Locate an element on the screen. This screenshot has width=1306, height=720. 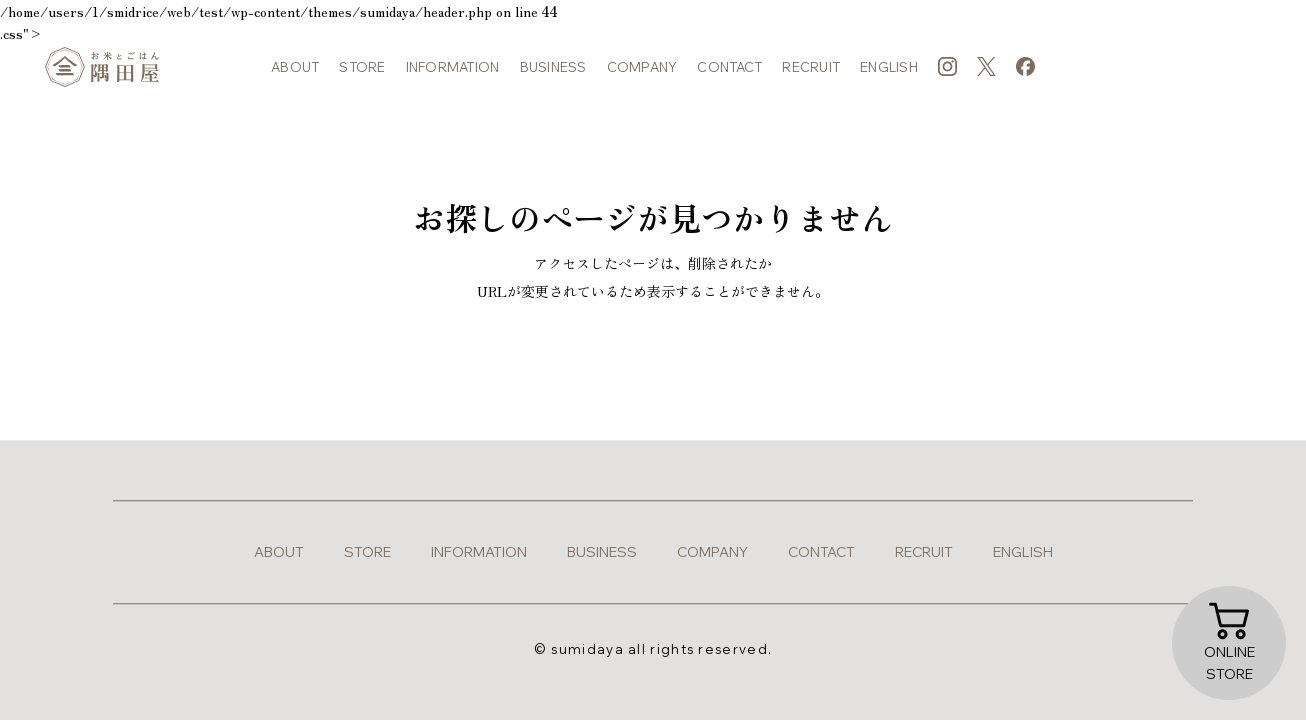
english is located at coordinates (889, 70).